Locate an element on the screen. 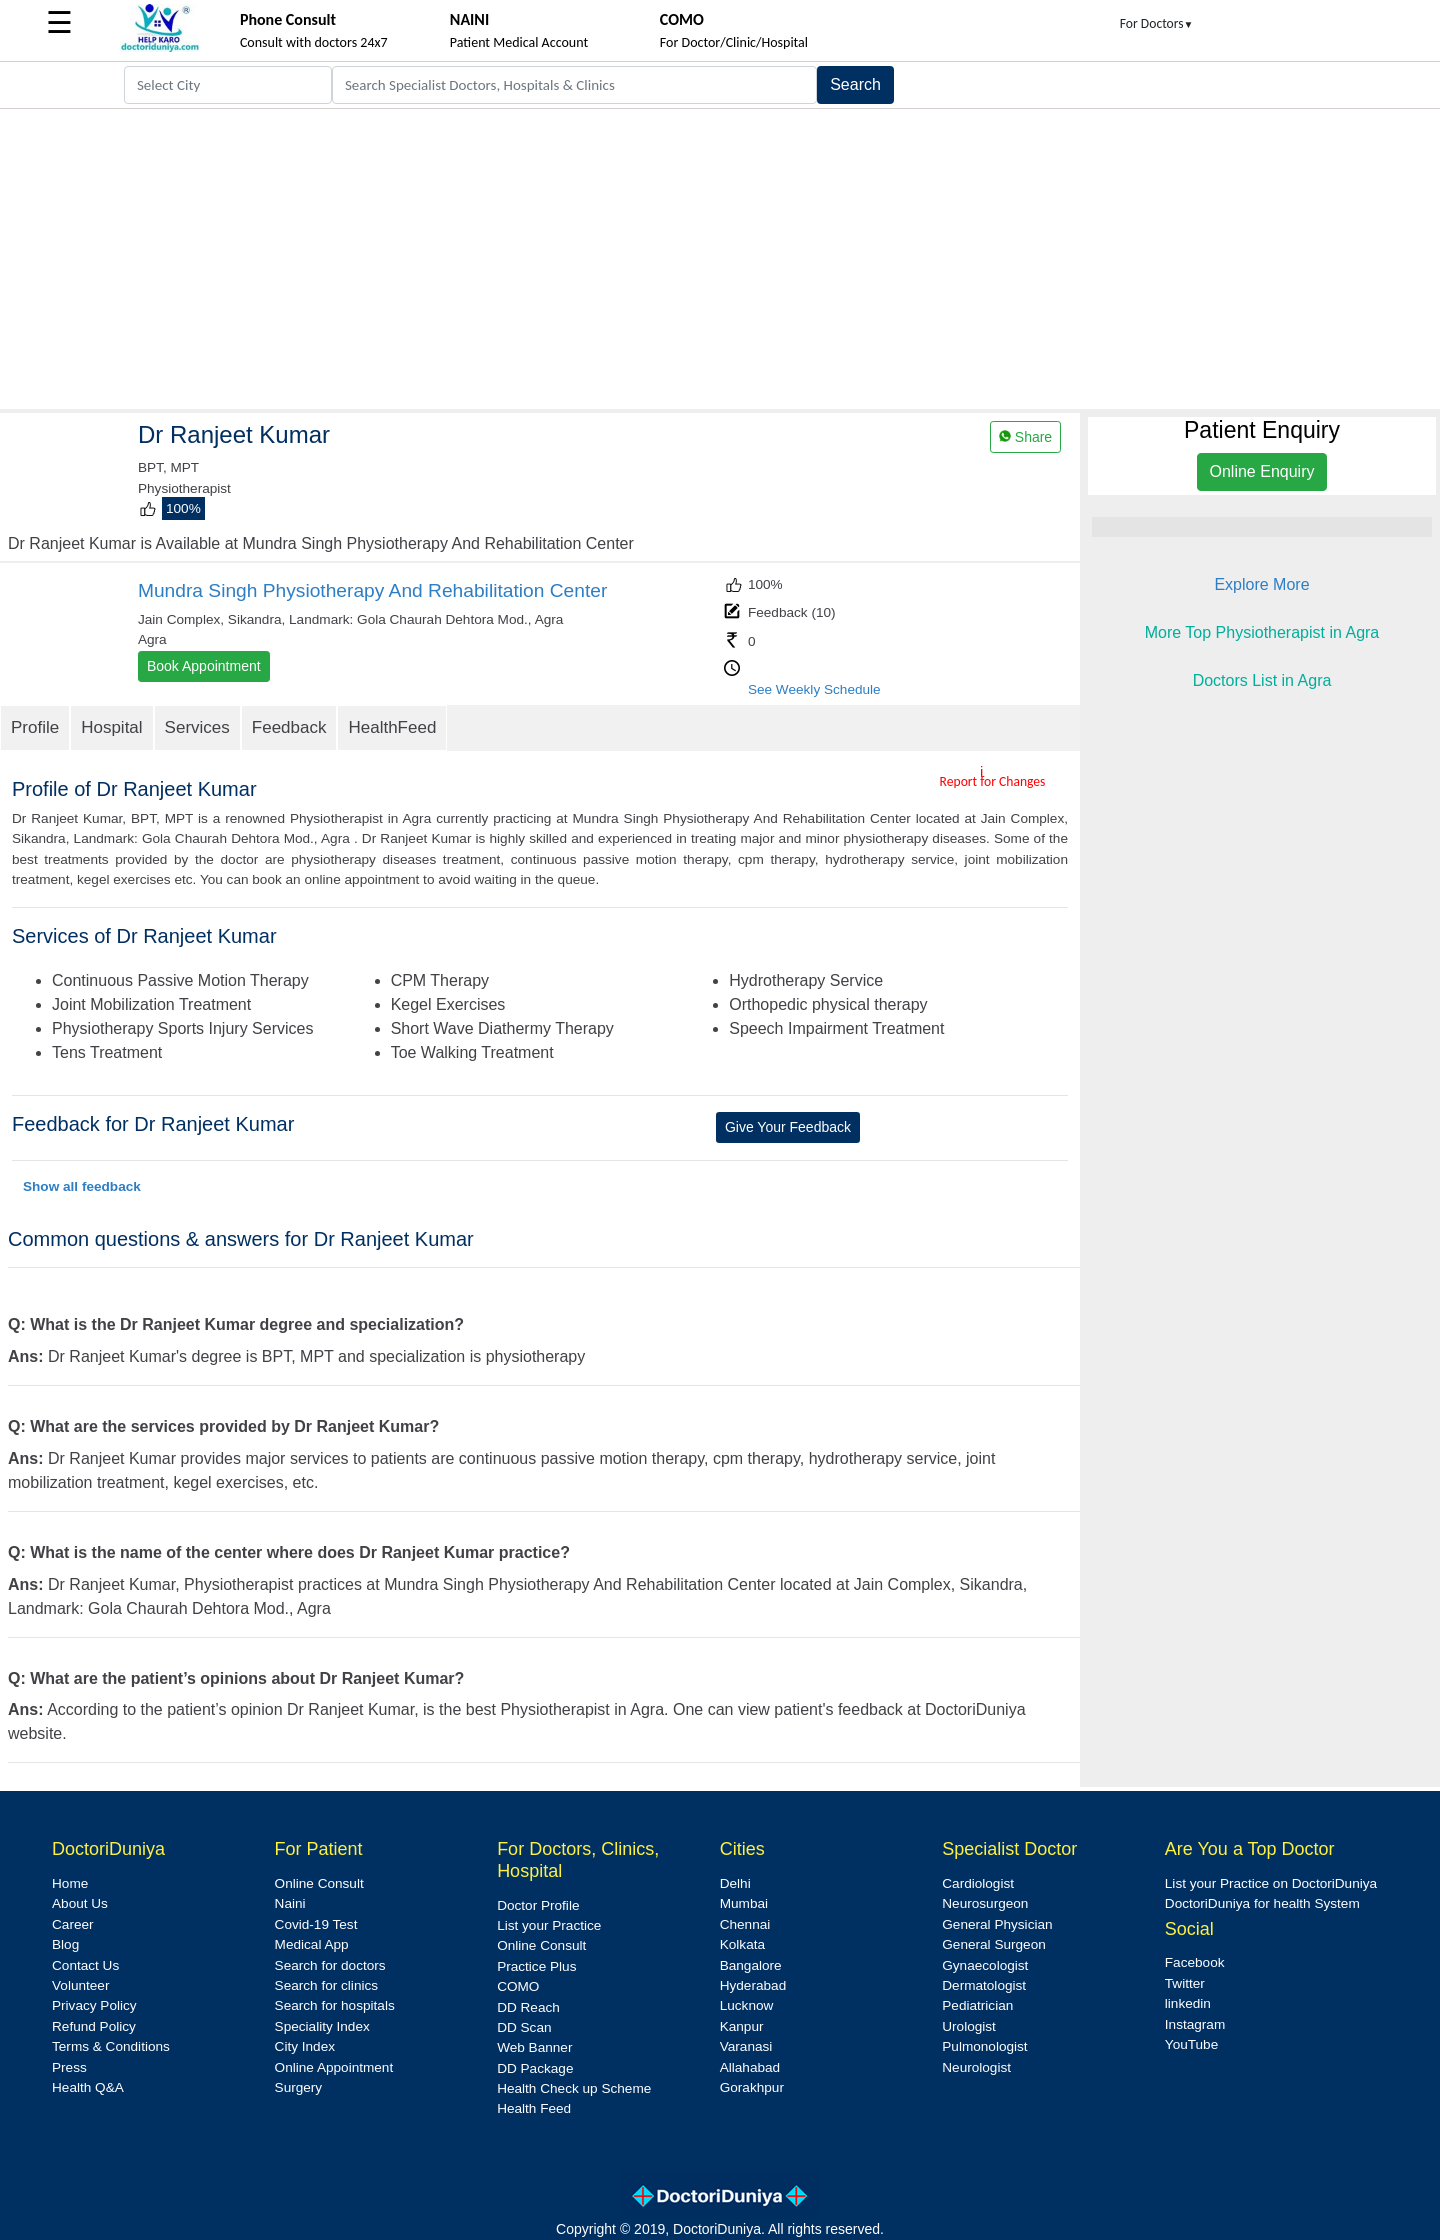 This screenshot has width=1440, height=2240. Health Check up Scheme is located at coordinates (574, 2088).